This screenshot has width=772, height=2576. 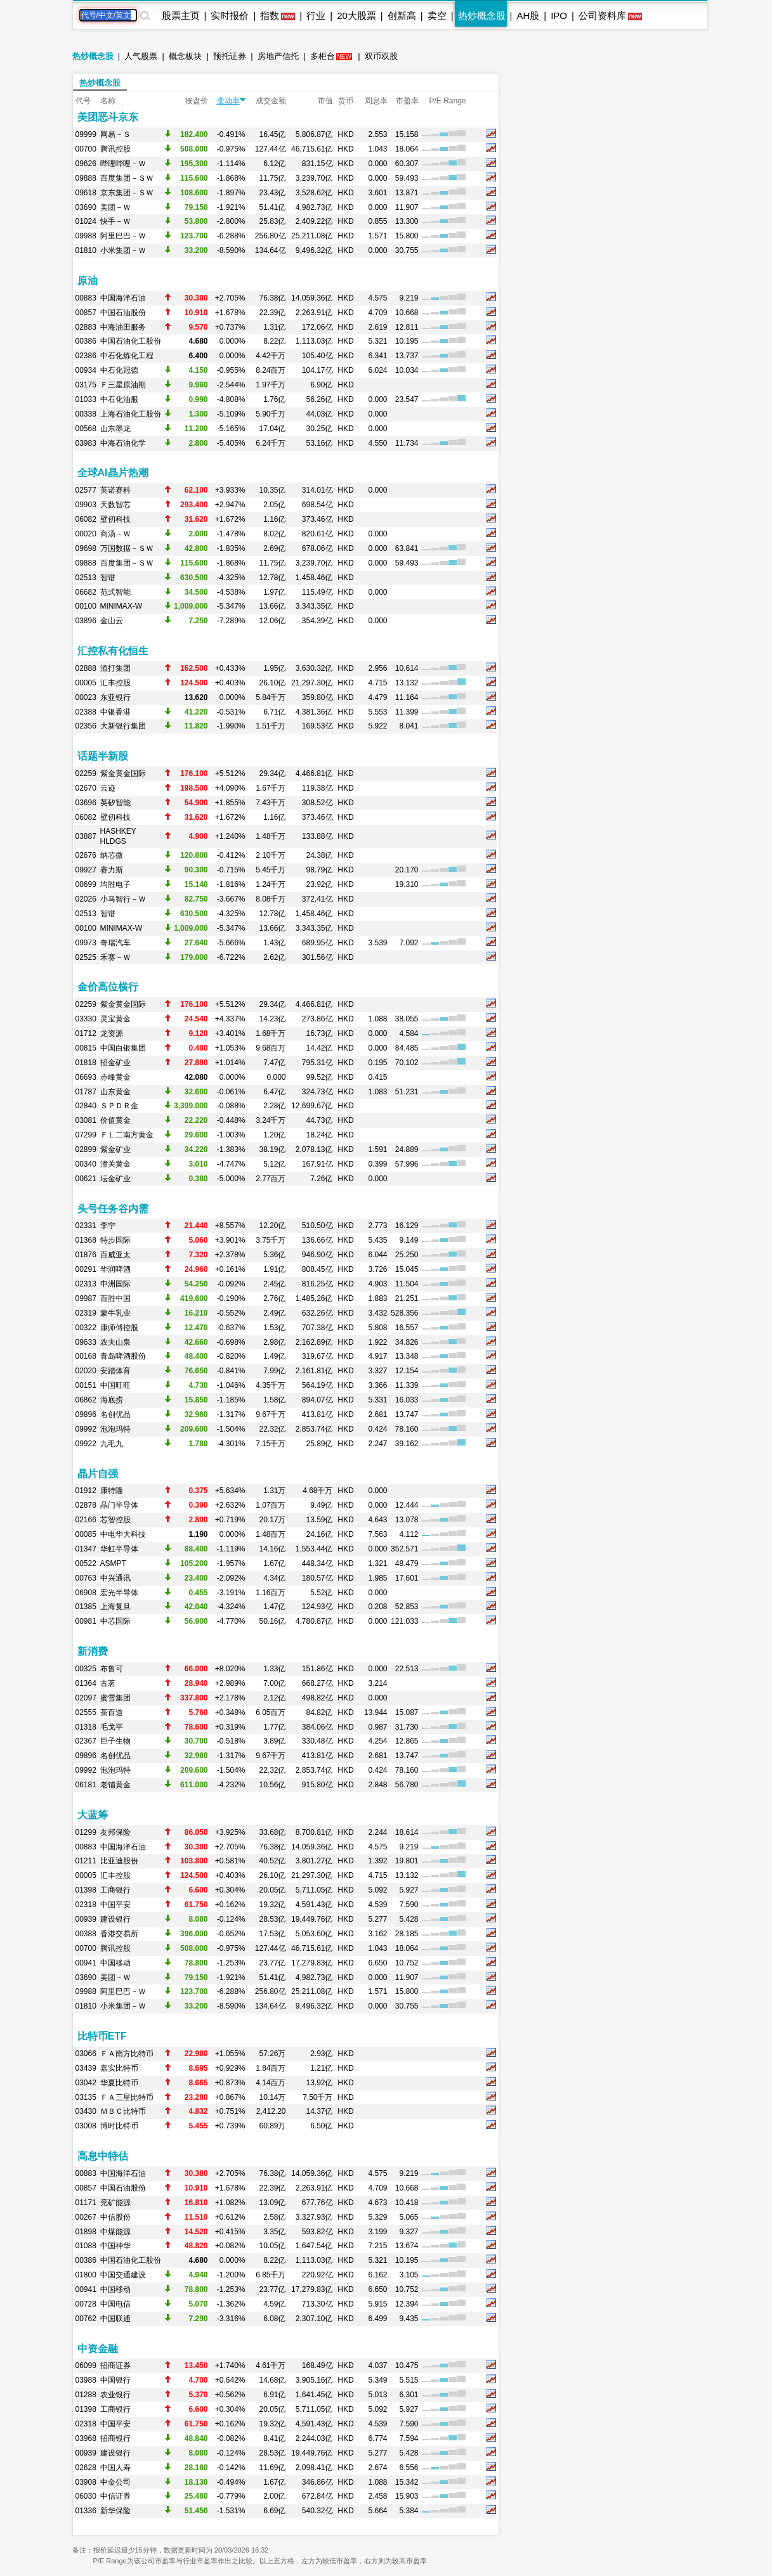 I want to click on 芯智控股, so click(x=115, y=1519).